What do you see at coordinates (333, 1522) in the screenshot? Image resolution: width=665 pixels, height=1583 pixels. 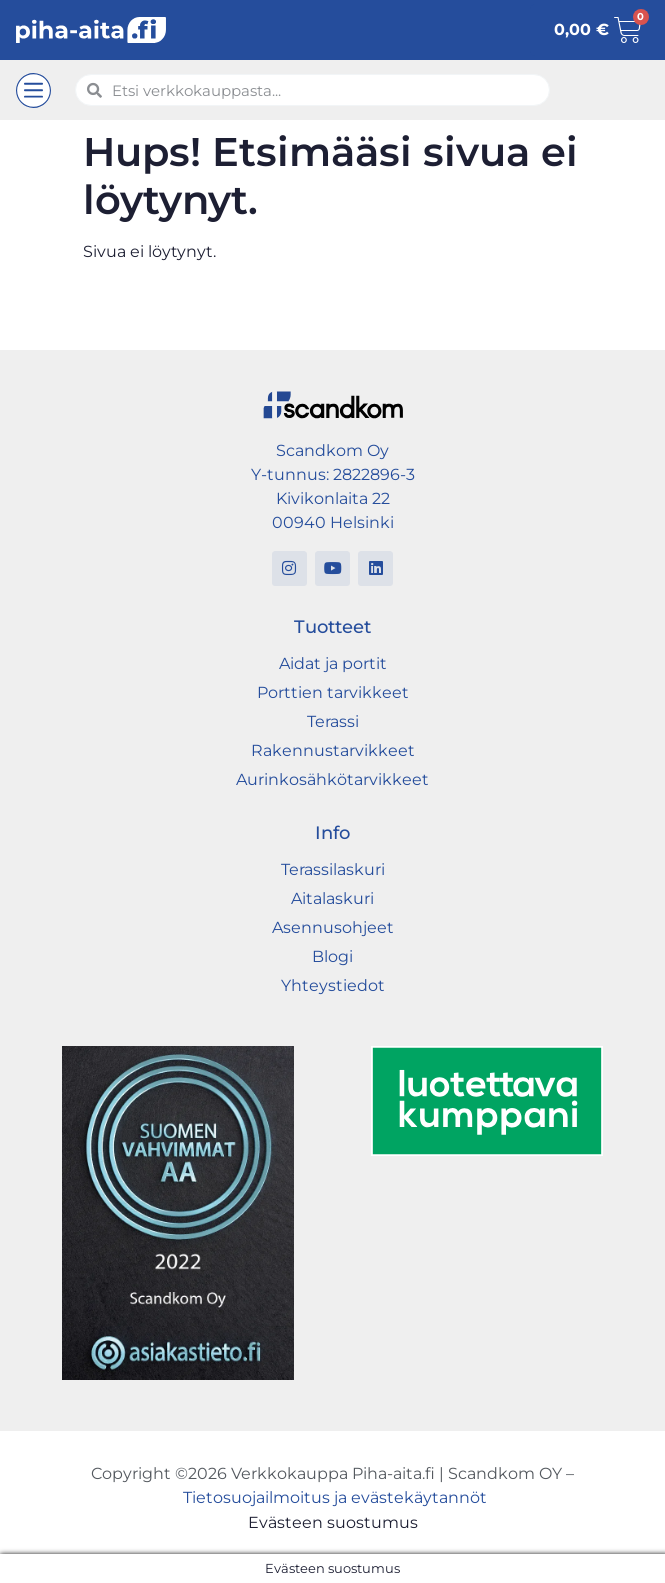 I see `Evästeen suostumus` at bounding box center [333, 1522].